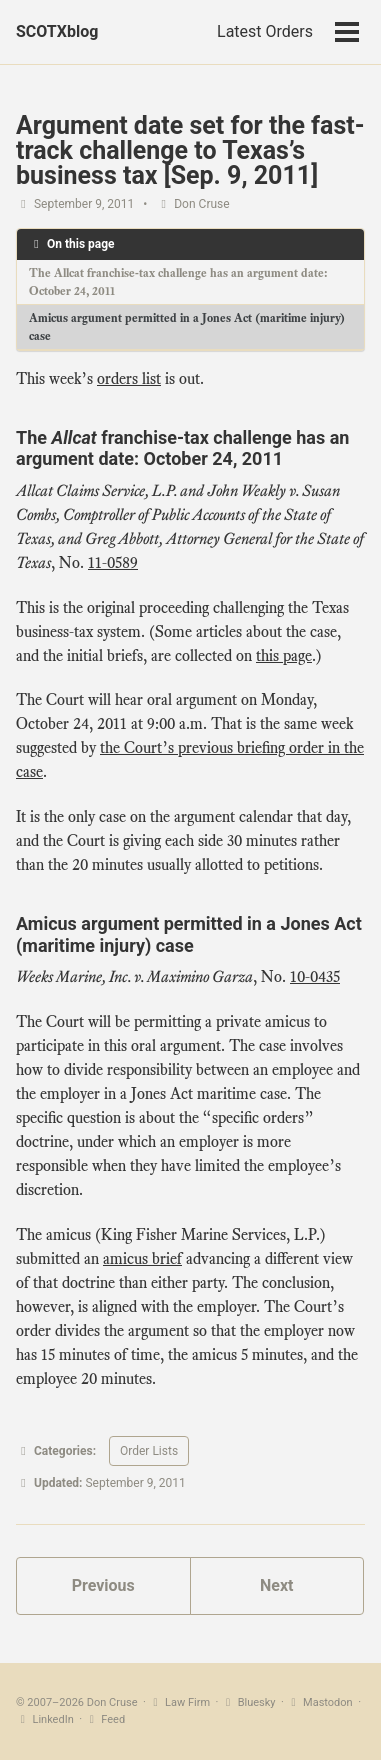 Image resolution: width=381 pixels, height=1760 pixels. I want to click on Feed, so click(105, 1719).